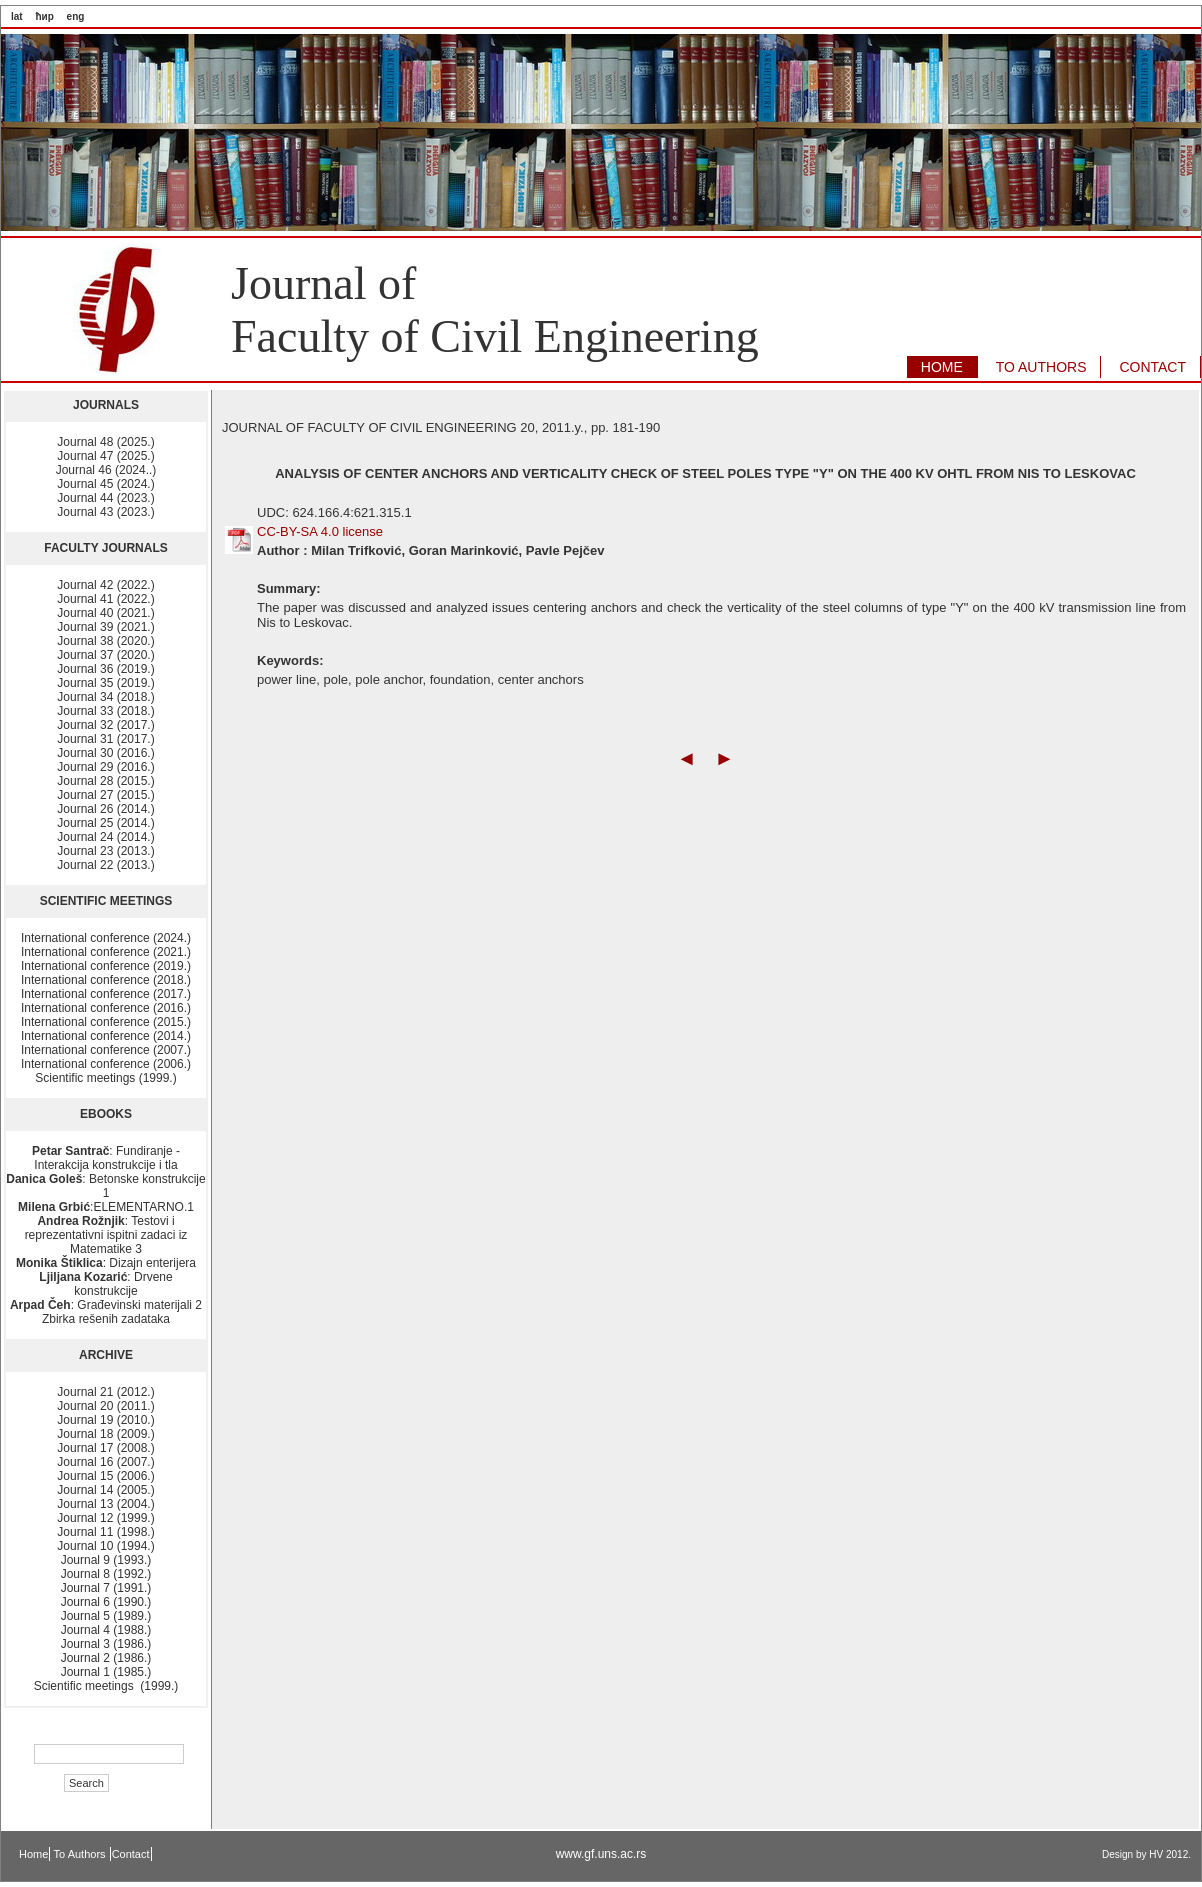 The image size is (1202, 1887). What do you see at coordinates (105, 865) in the screenshot?
I see `Journal 22 (2013.)` at bounding box center [105, 865].